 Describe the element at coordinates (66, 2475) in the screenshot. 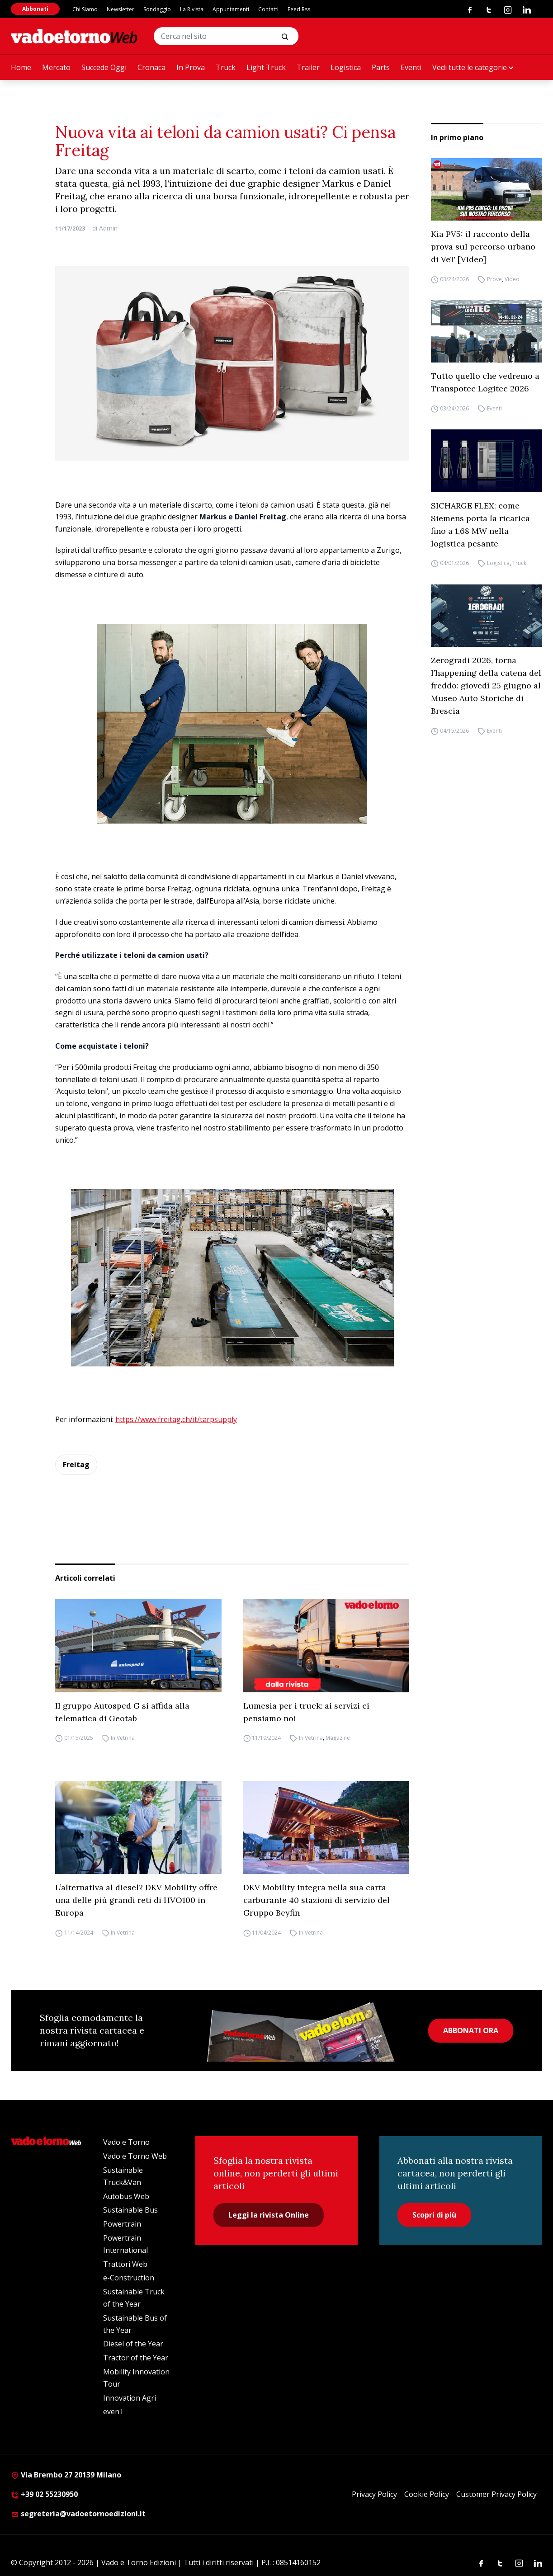

I see `Via Brembo 27 20139 Milano` at that location.